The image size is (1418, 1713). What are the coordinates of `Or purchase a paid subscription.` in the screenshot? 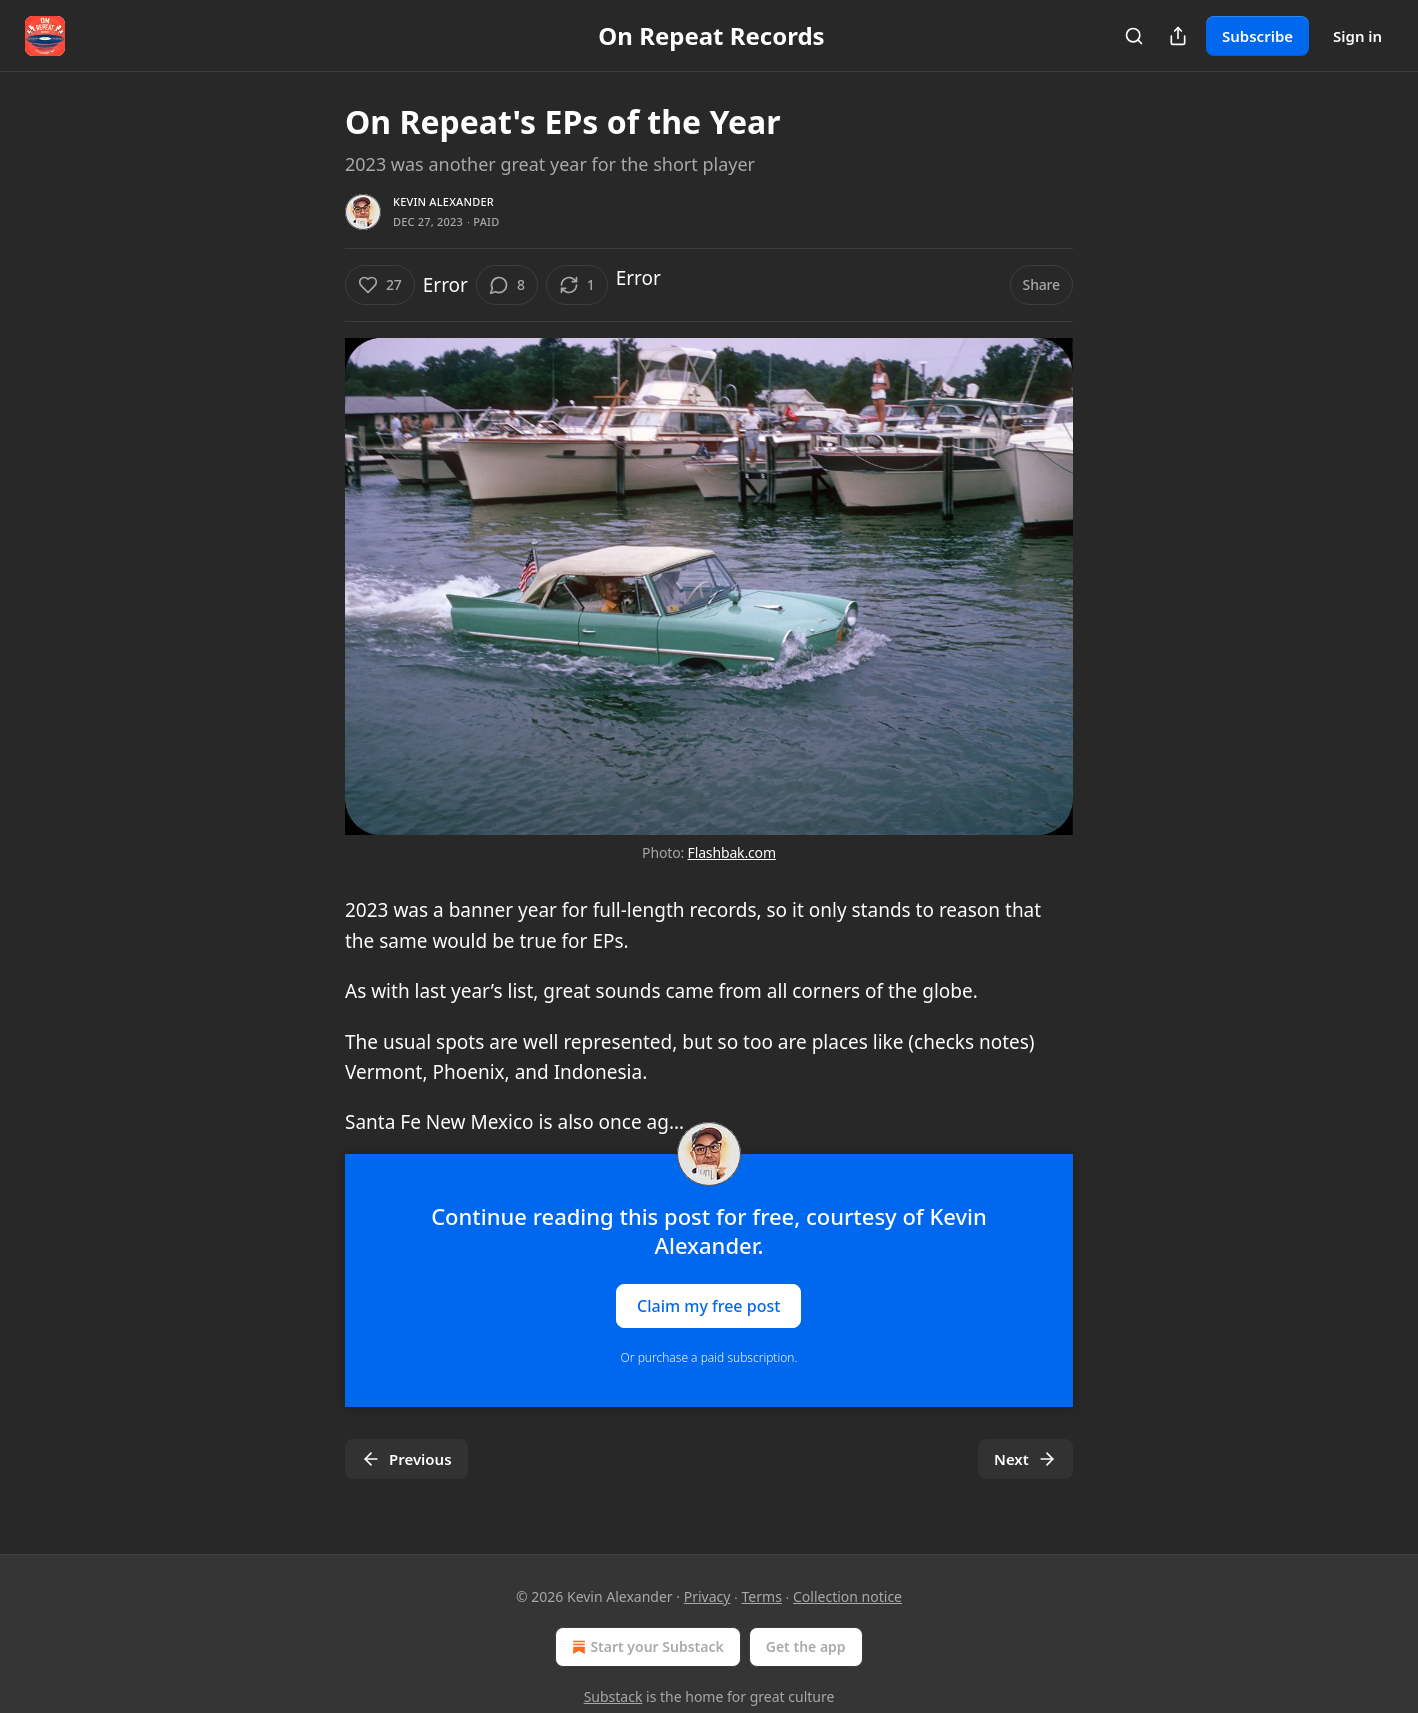 It's located at (709, 1357).